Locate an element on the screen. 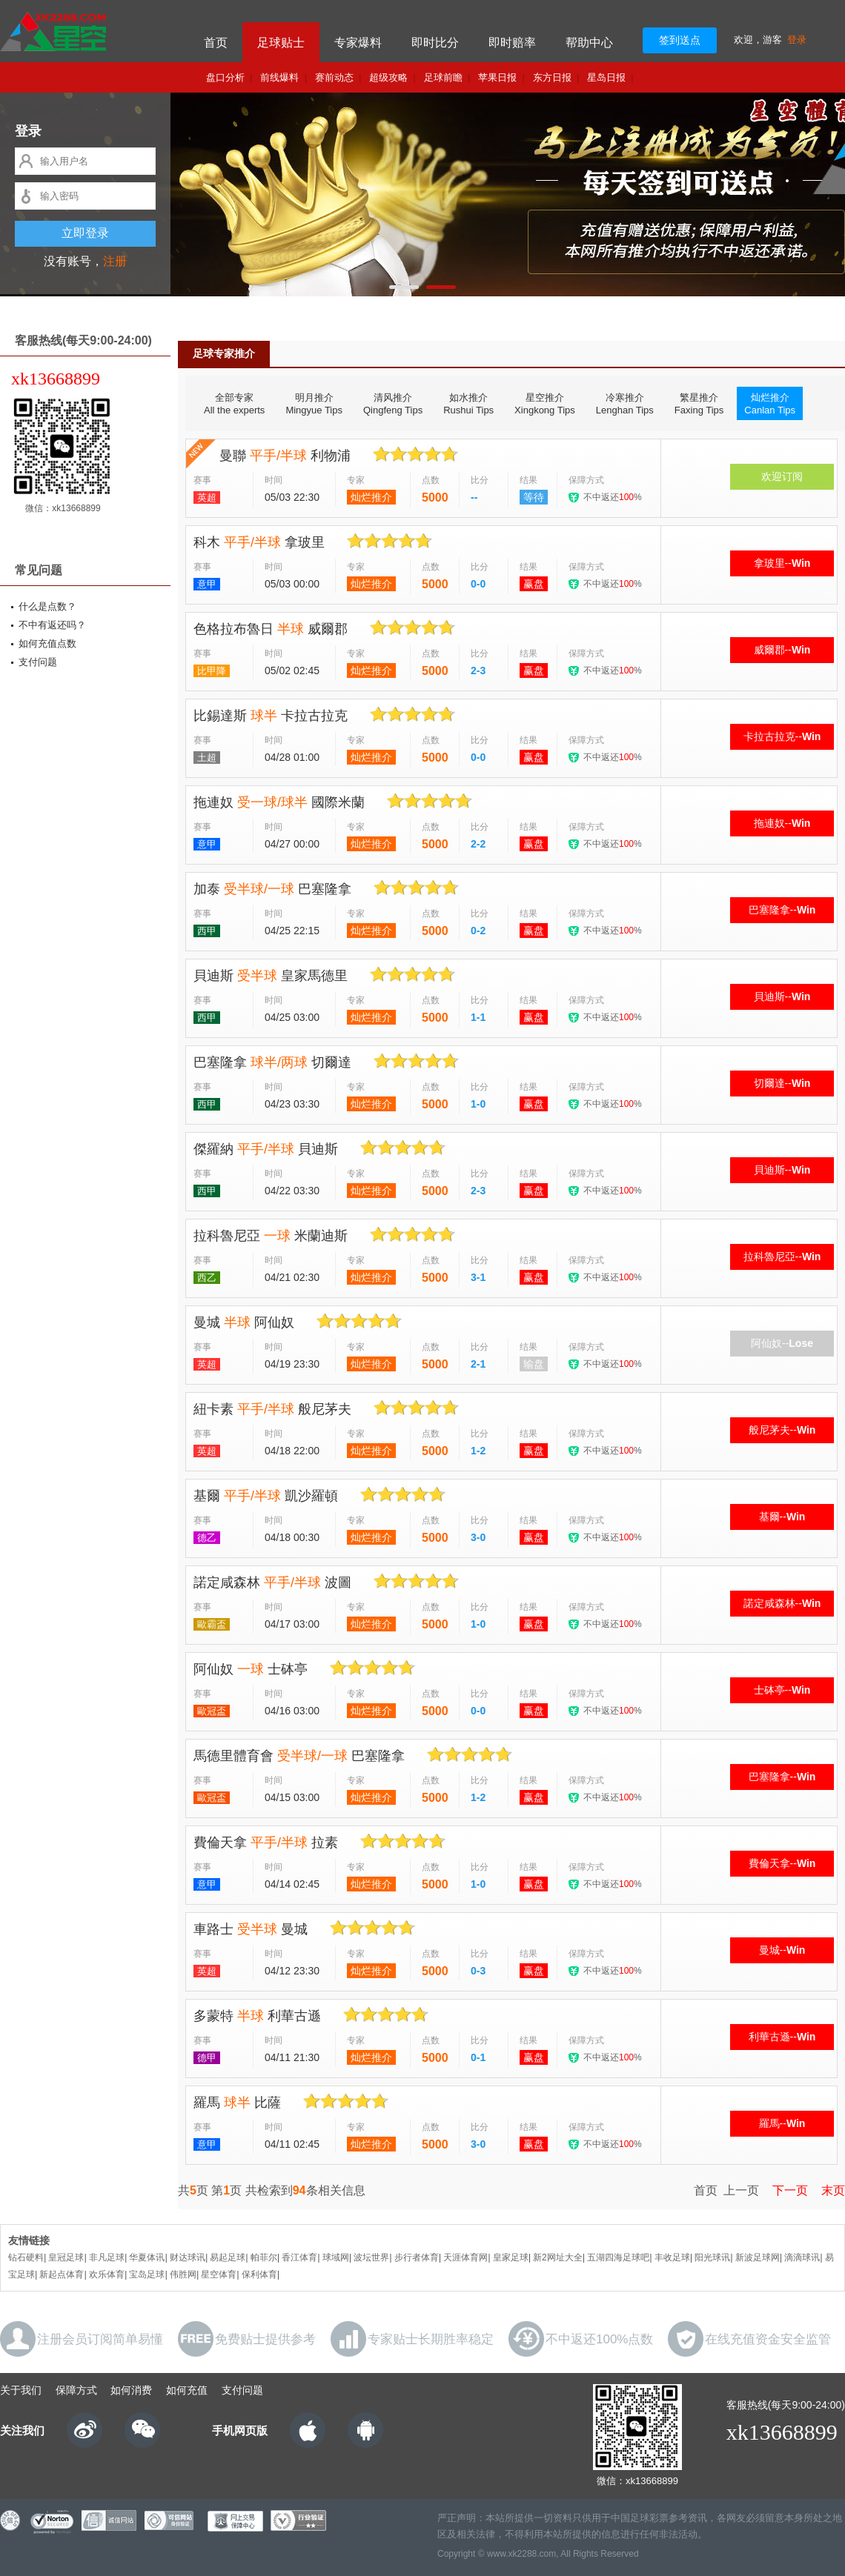 This screenshot has width=845, height=2576. 卡拉古拉克-- is located at coordinates (782, 736).